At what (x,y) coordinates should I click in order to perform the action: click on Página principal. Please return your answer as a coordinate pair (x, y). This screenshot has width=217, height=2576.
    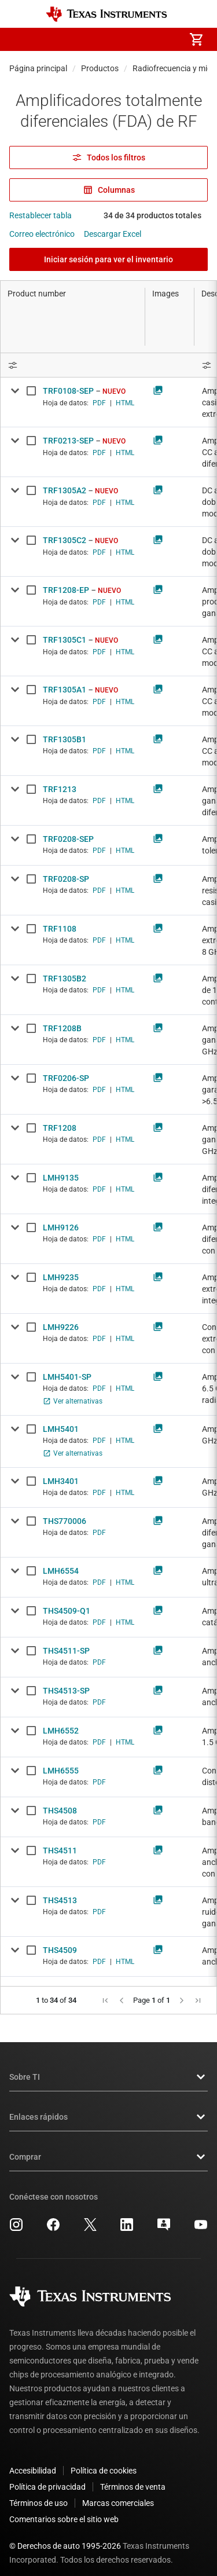
    Looking at the image, I should click on (38, 68).